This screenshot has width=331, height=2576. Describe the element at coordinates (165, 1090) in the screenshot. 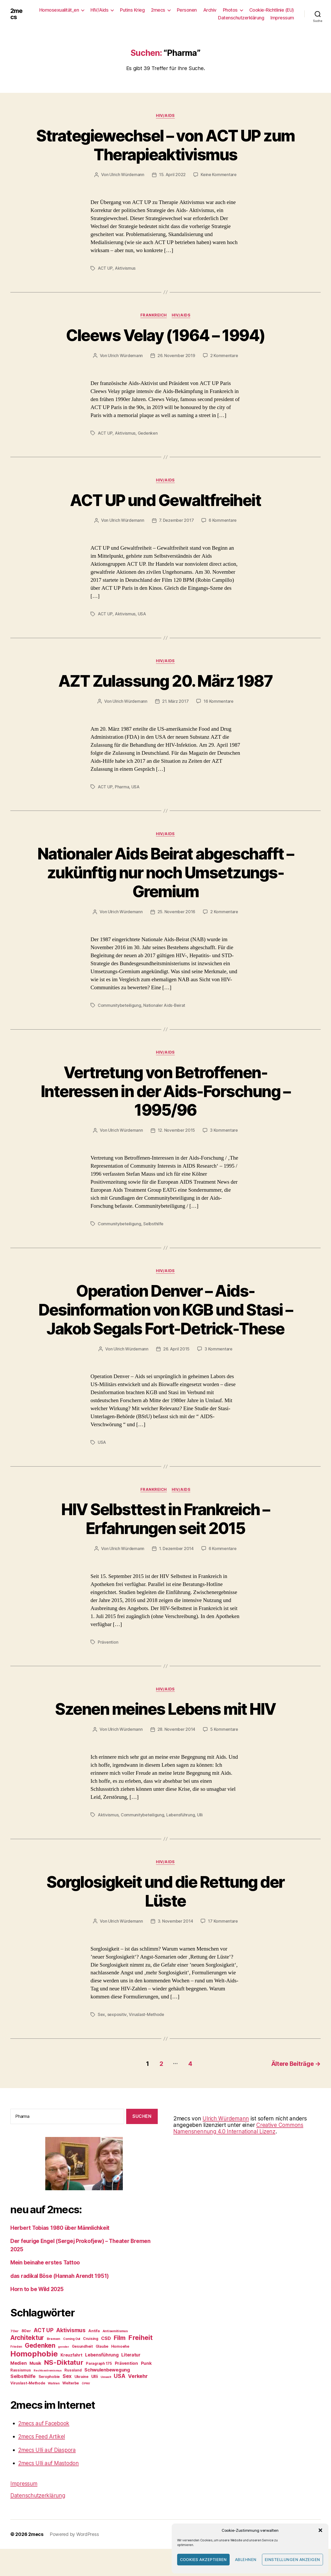

I see `Vertretung von Betroffenen-Interessen in der Aids-Forschung – 1995/96` at that location.